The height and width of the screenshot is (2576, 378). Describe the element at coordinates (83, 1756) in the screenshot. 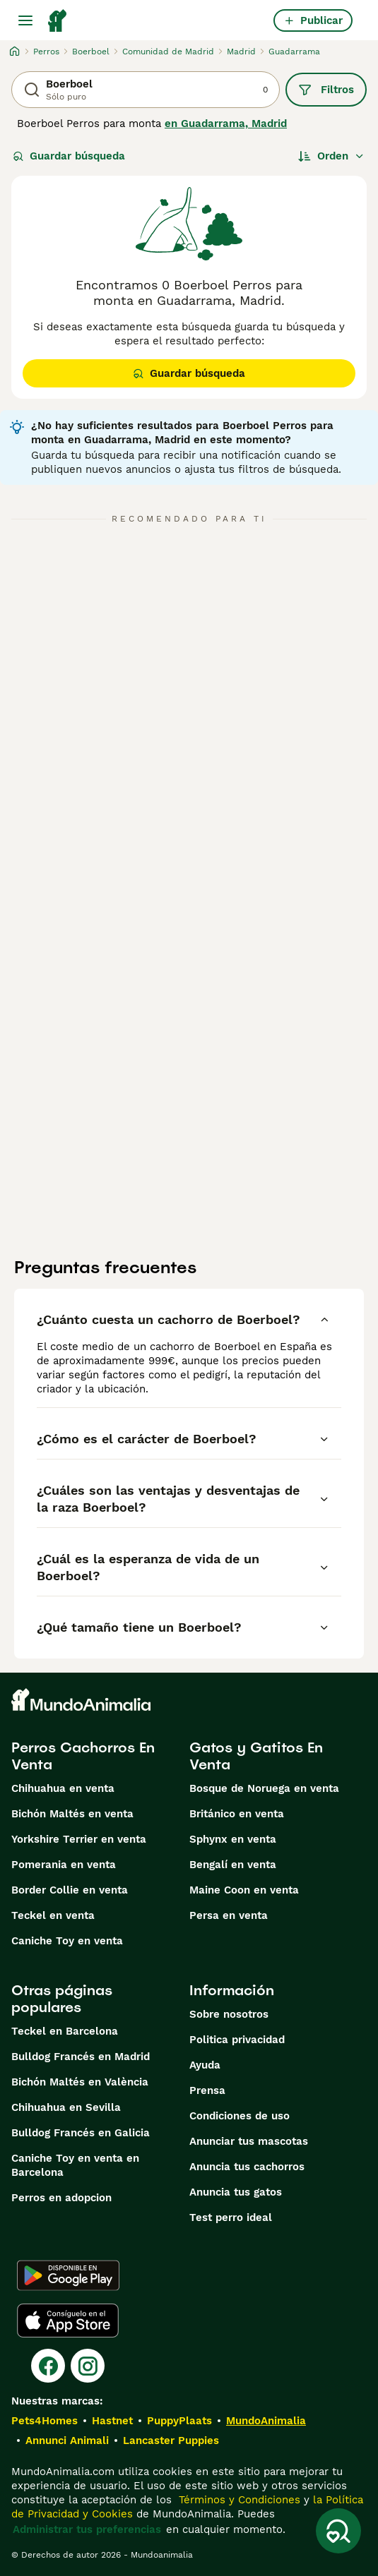

I see `Perros Cachorros En Venta` at that location.